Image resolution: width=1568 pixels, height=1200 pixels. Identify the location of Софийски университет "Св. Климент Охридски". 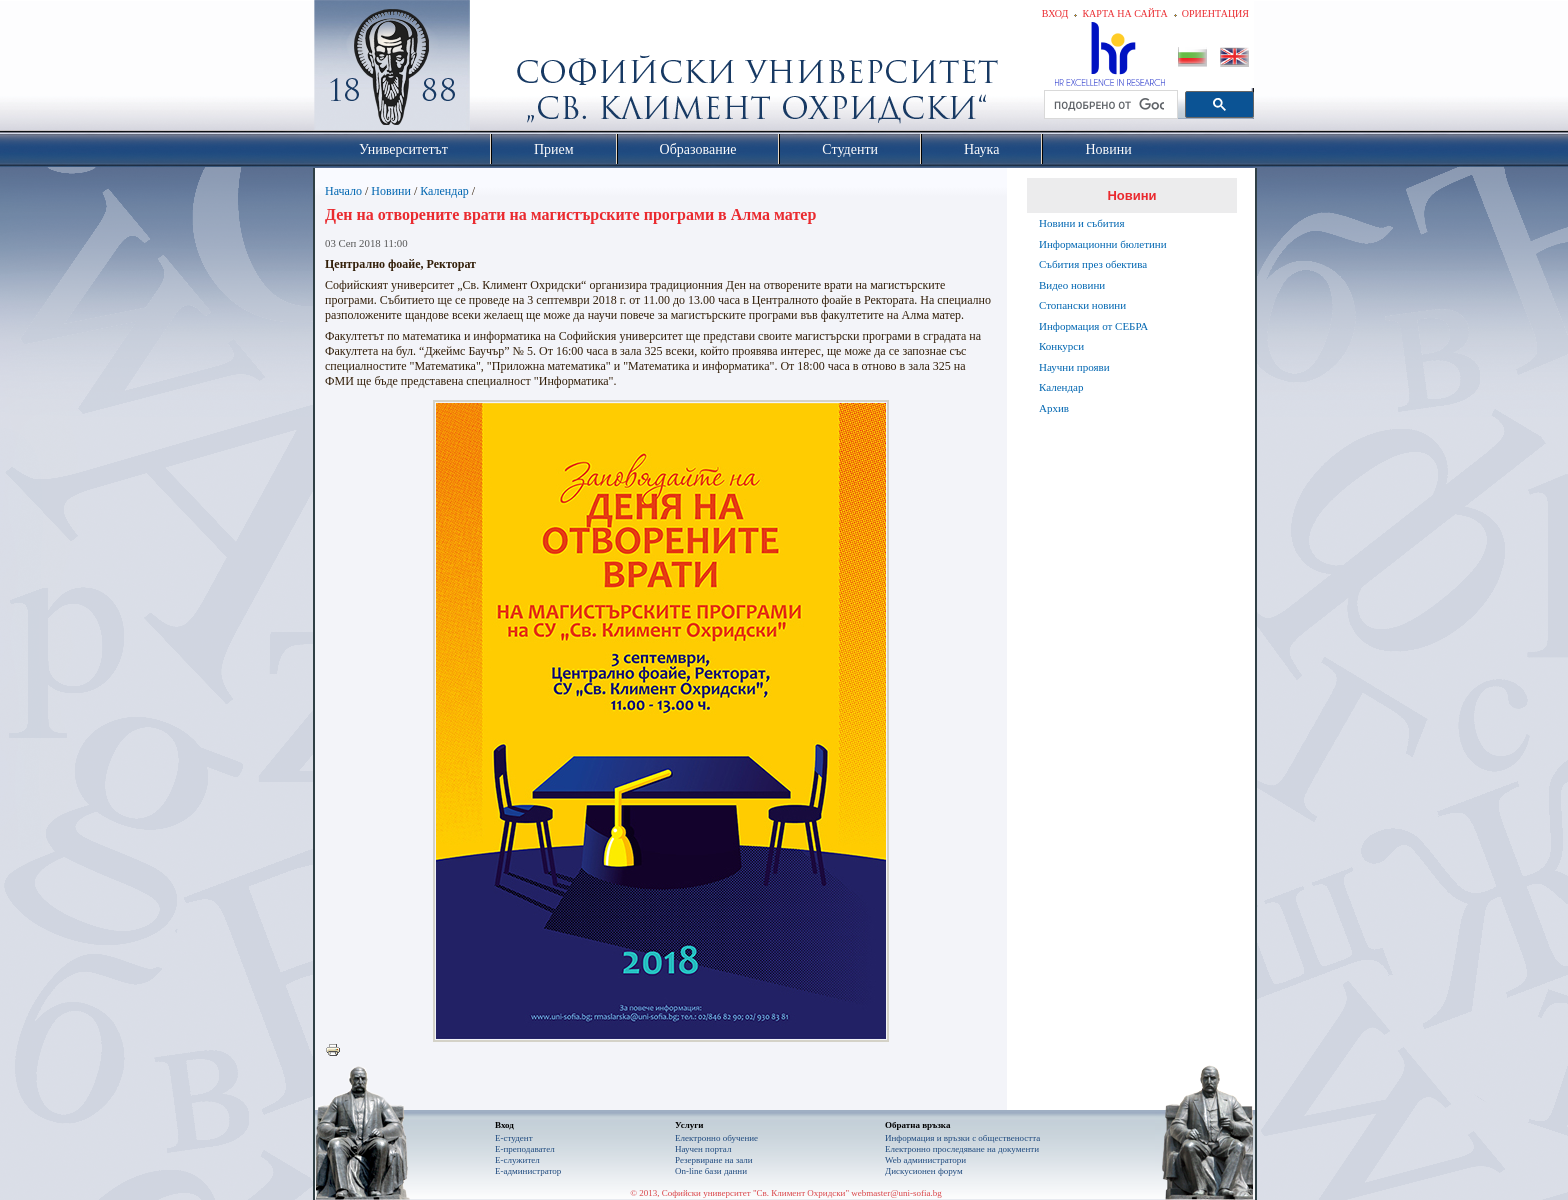
(505, 70).